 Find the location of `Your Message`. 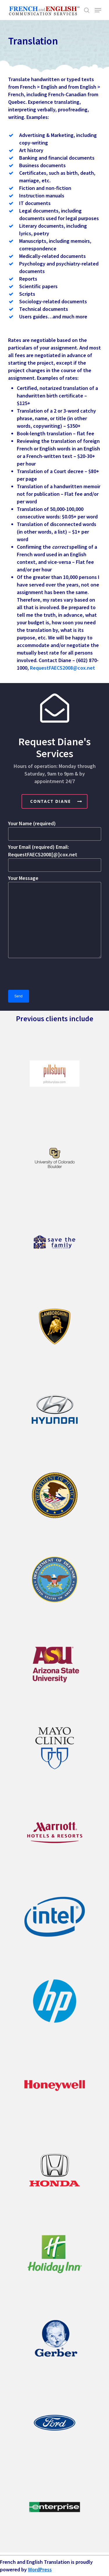

Your Message is located at coordinates (54, 917).